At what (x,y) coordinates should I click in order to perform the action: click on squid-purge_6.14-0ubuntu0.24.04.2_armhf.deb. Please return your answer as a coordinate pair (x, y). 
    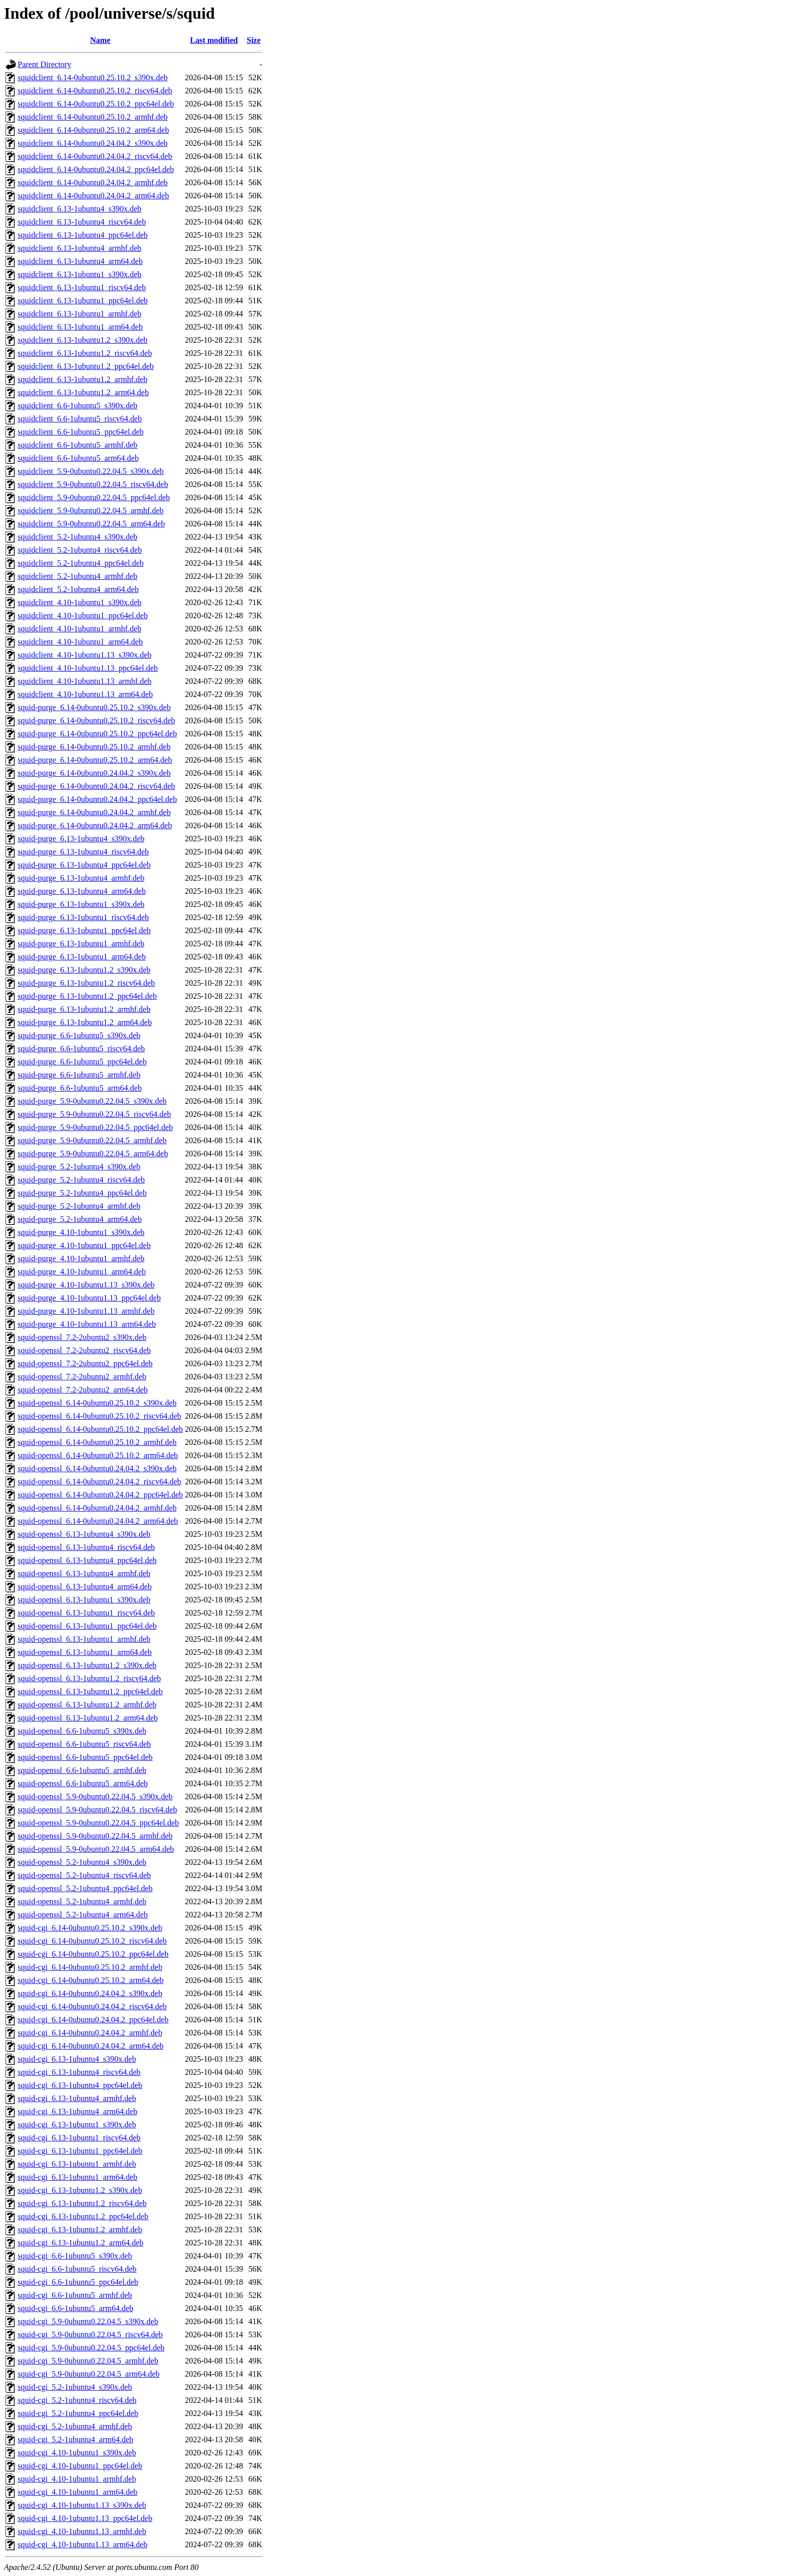
    Looking at the image, I should click on (94, 812).